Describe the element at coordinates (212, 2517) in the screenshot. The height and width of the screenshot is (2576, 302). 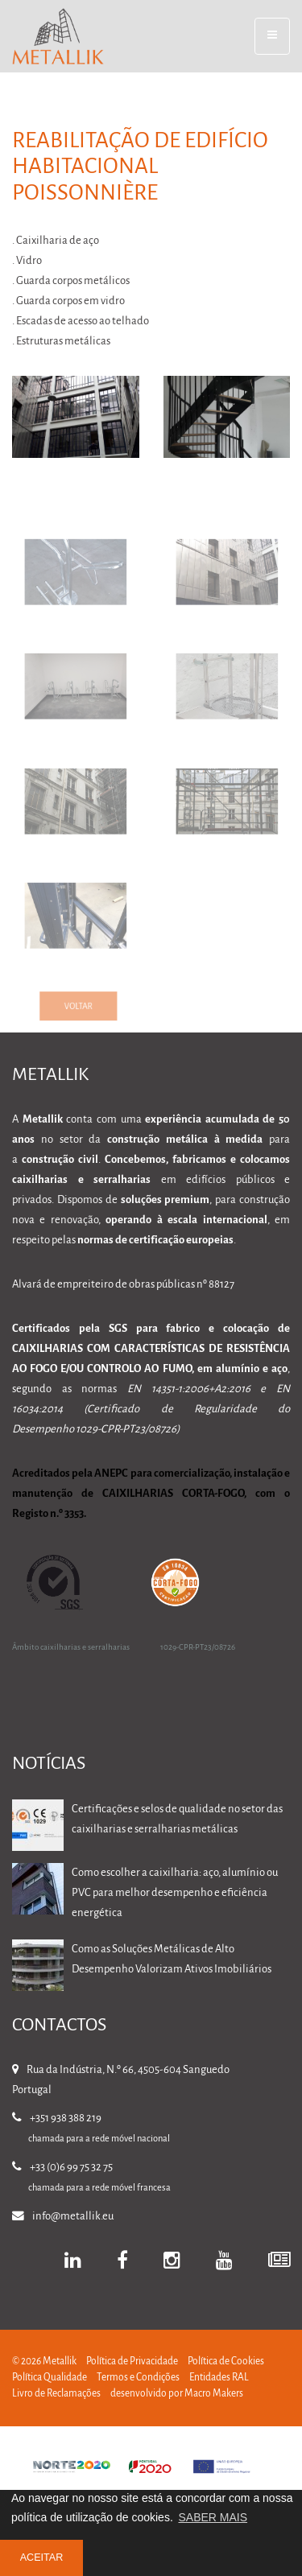
I see `SABER MAIS [button]` at that location.